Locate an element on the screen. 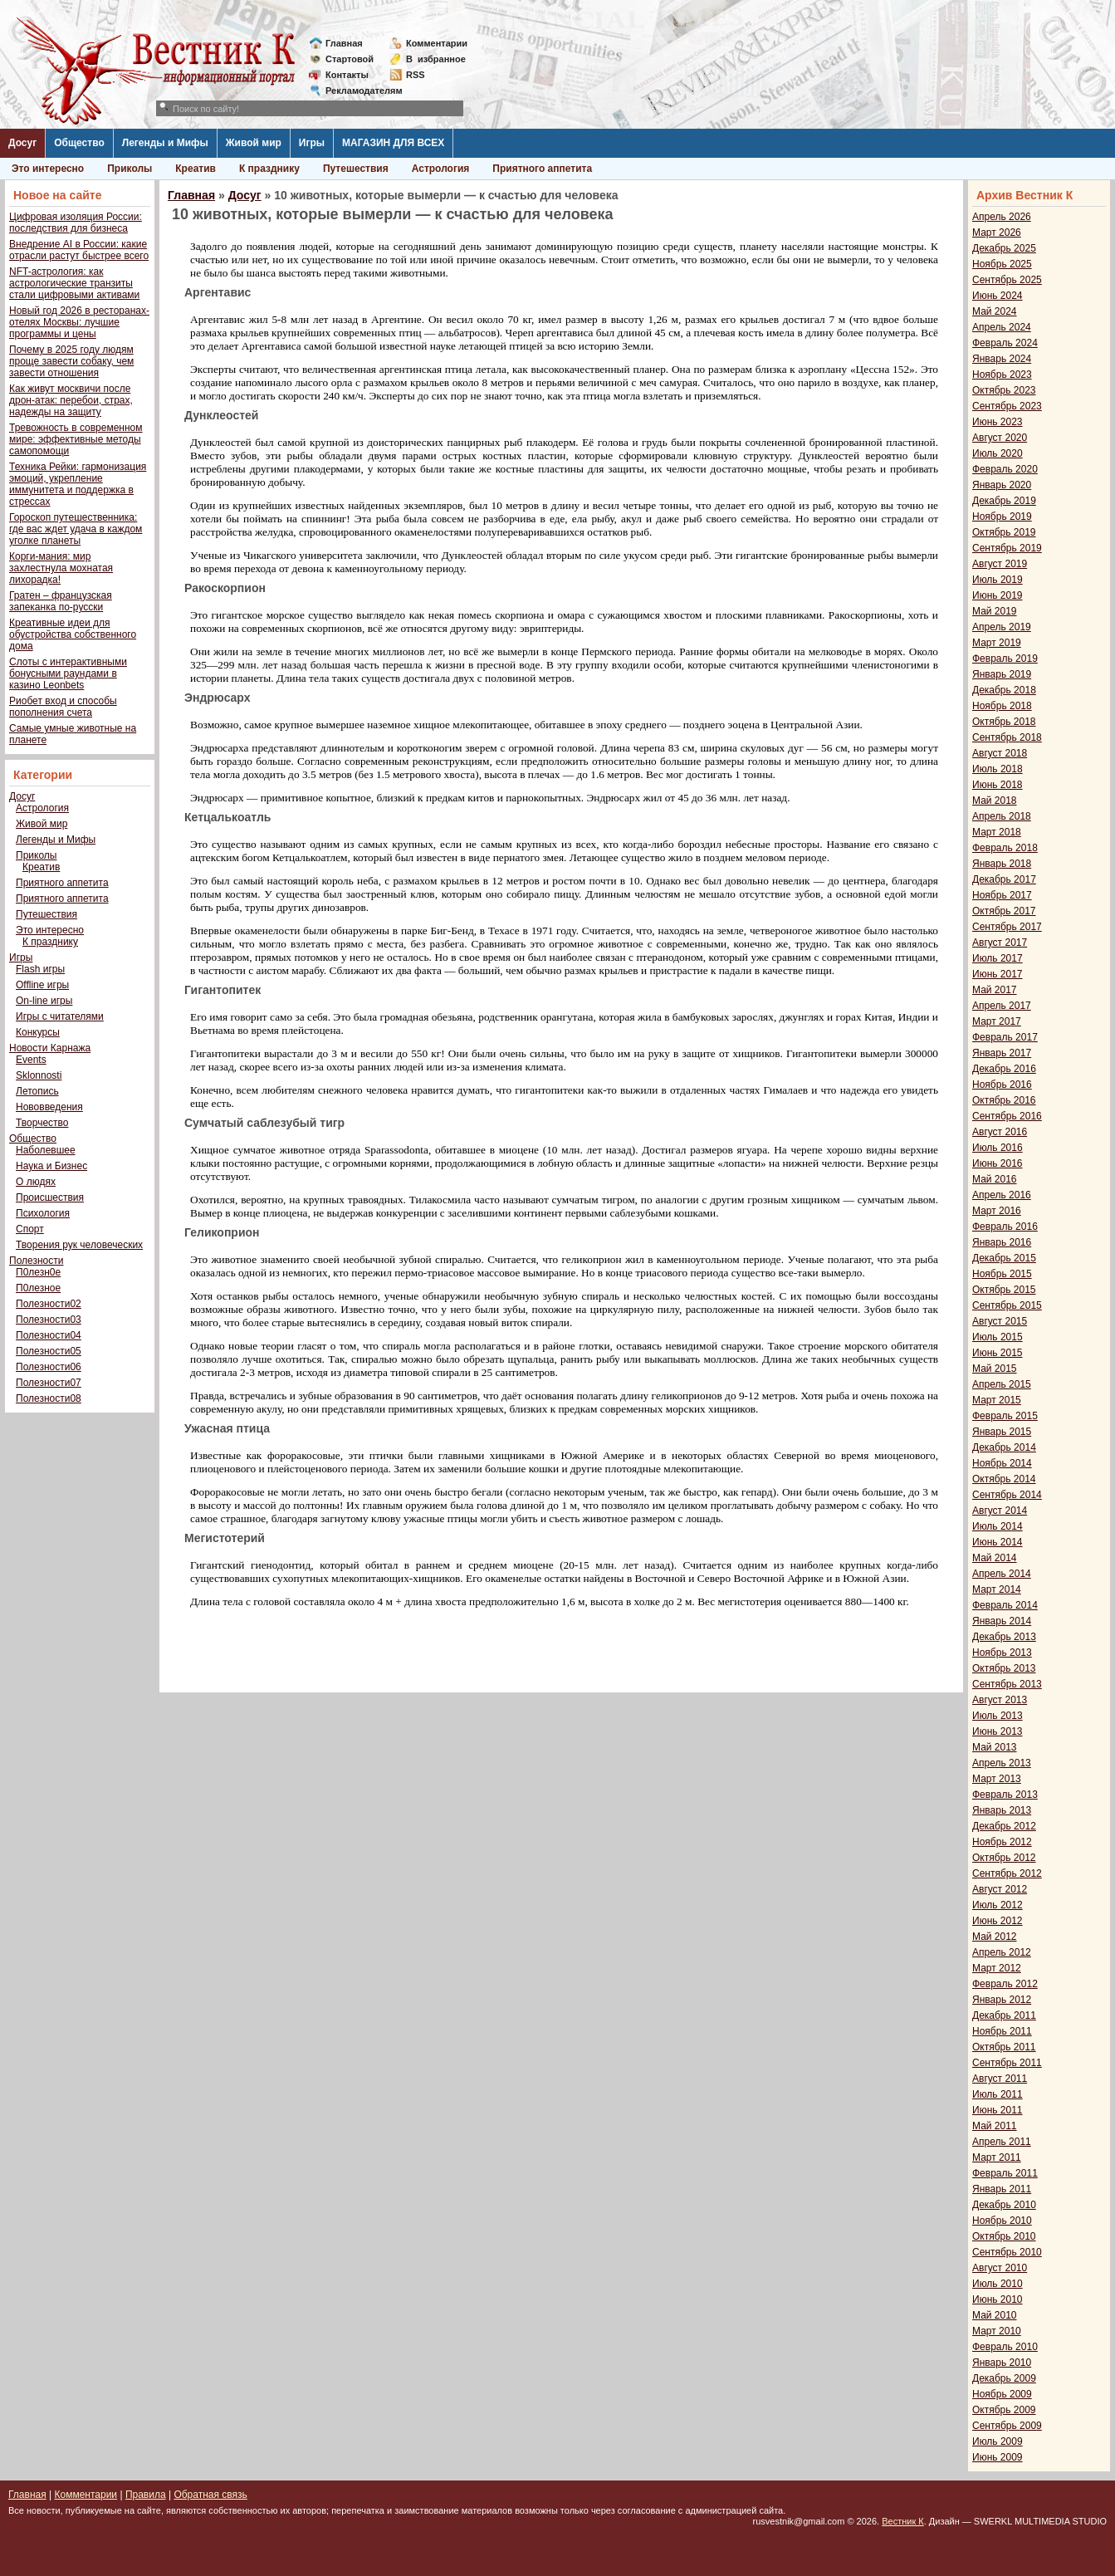 The width and height of the screenshot is (1115, 2576). Июнь 2016 is located at coordinates (997, 1163).